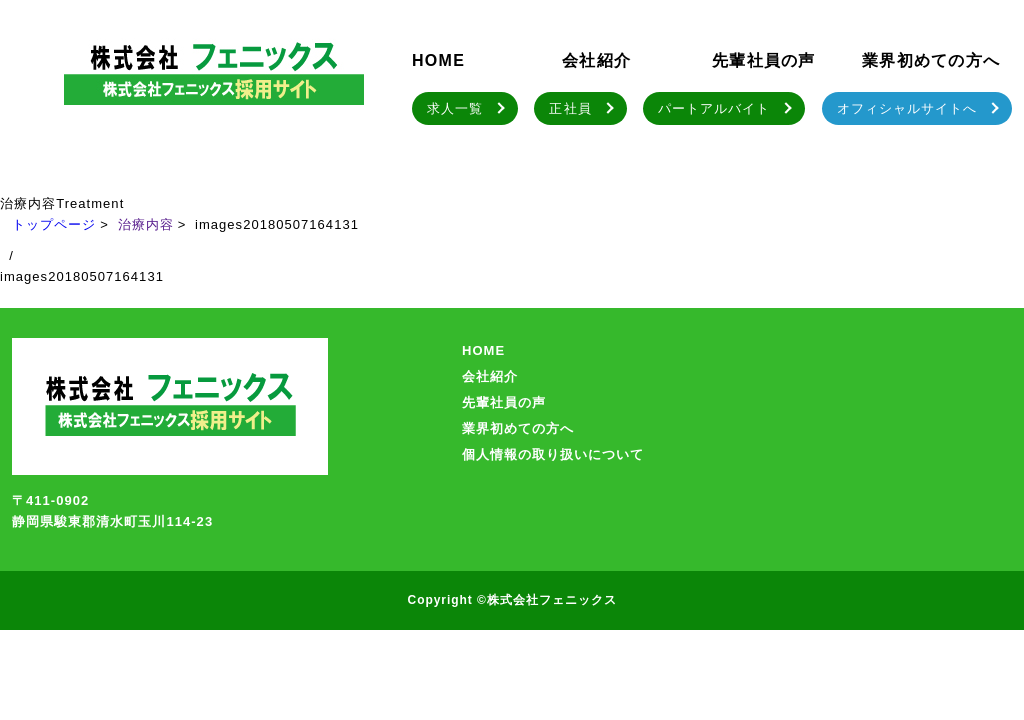 The image size is (1024, 720). What do you see at coordinates (438, 60) in the screenshot?
I see `HOME` at bounding box center [438, 60].